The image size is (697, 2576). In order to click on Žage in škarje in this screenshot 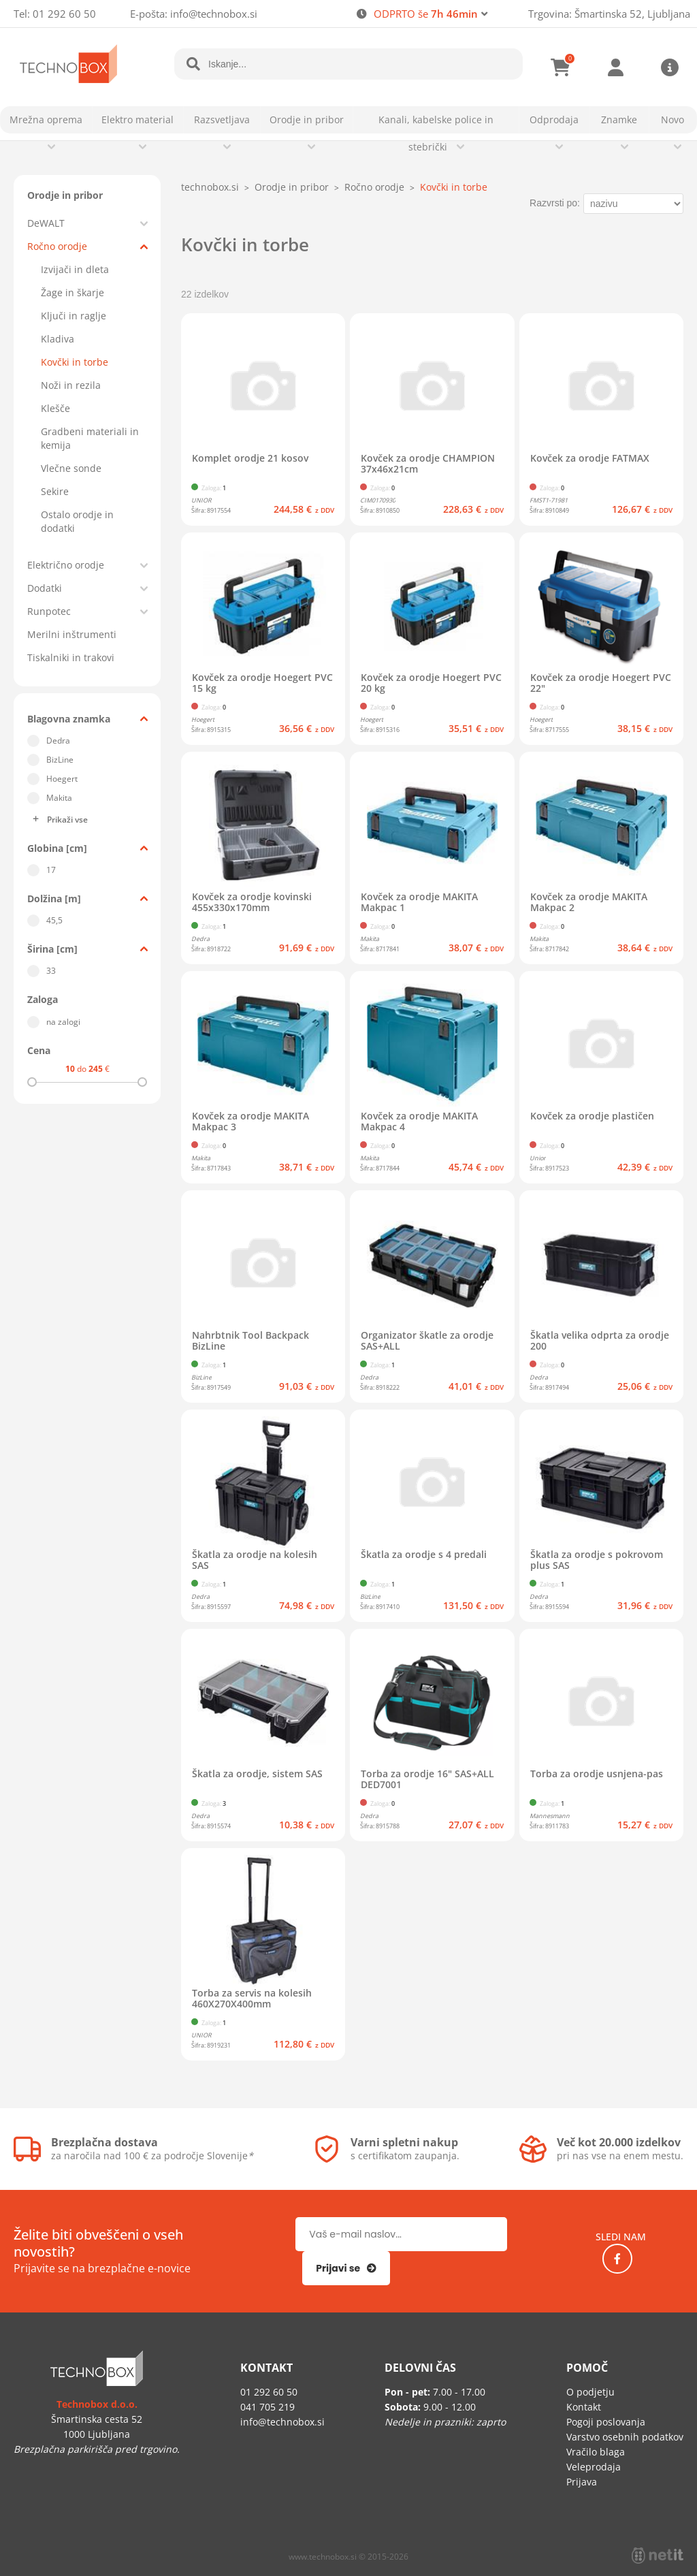, I will do `click(72, 292)`.